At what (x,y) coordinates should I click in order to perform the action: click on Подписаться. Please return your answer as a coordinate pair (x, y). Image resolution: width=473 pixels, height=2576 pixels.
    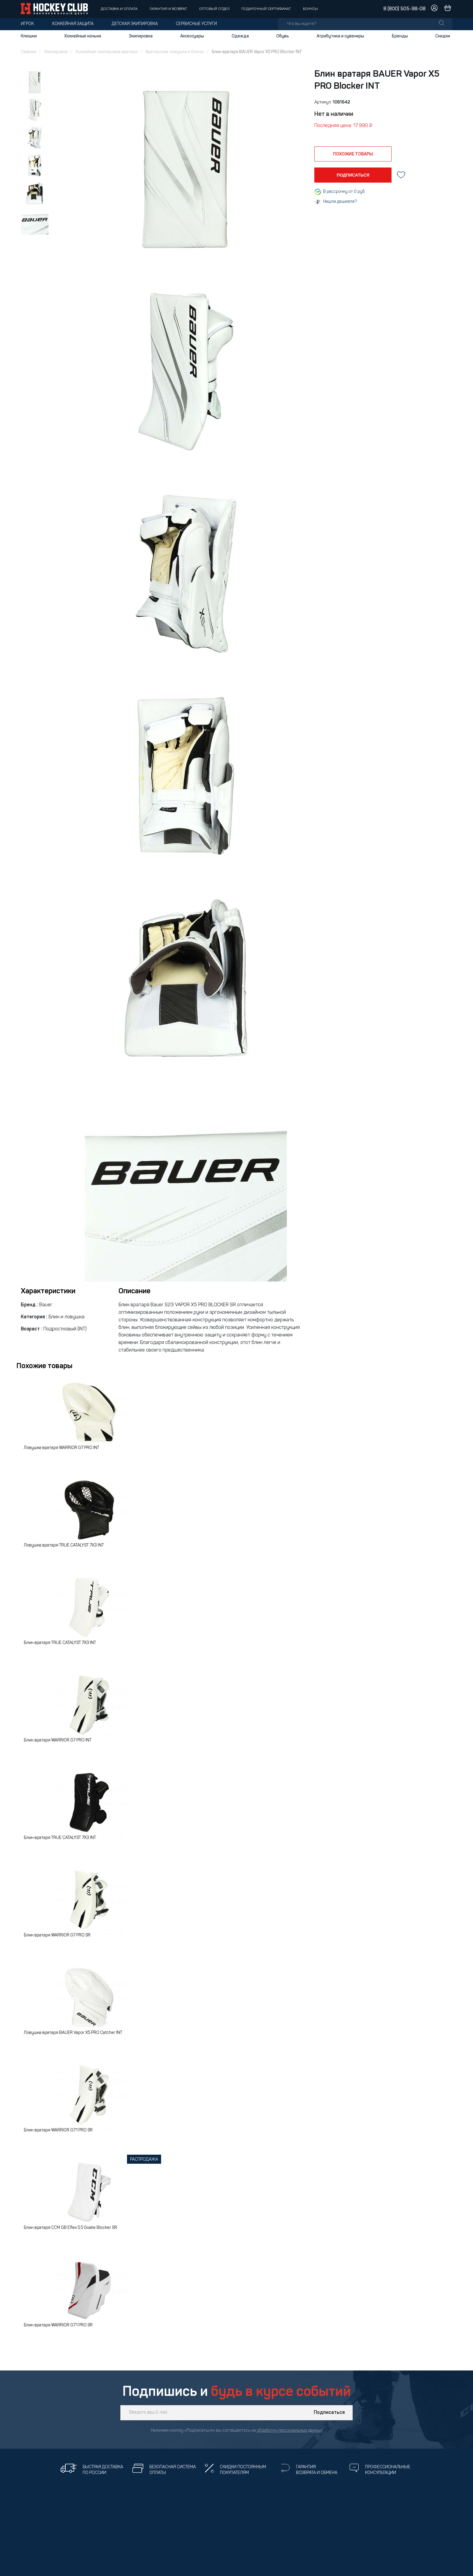
    Looking at the image, I should click on (329, 2412).